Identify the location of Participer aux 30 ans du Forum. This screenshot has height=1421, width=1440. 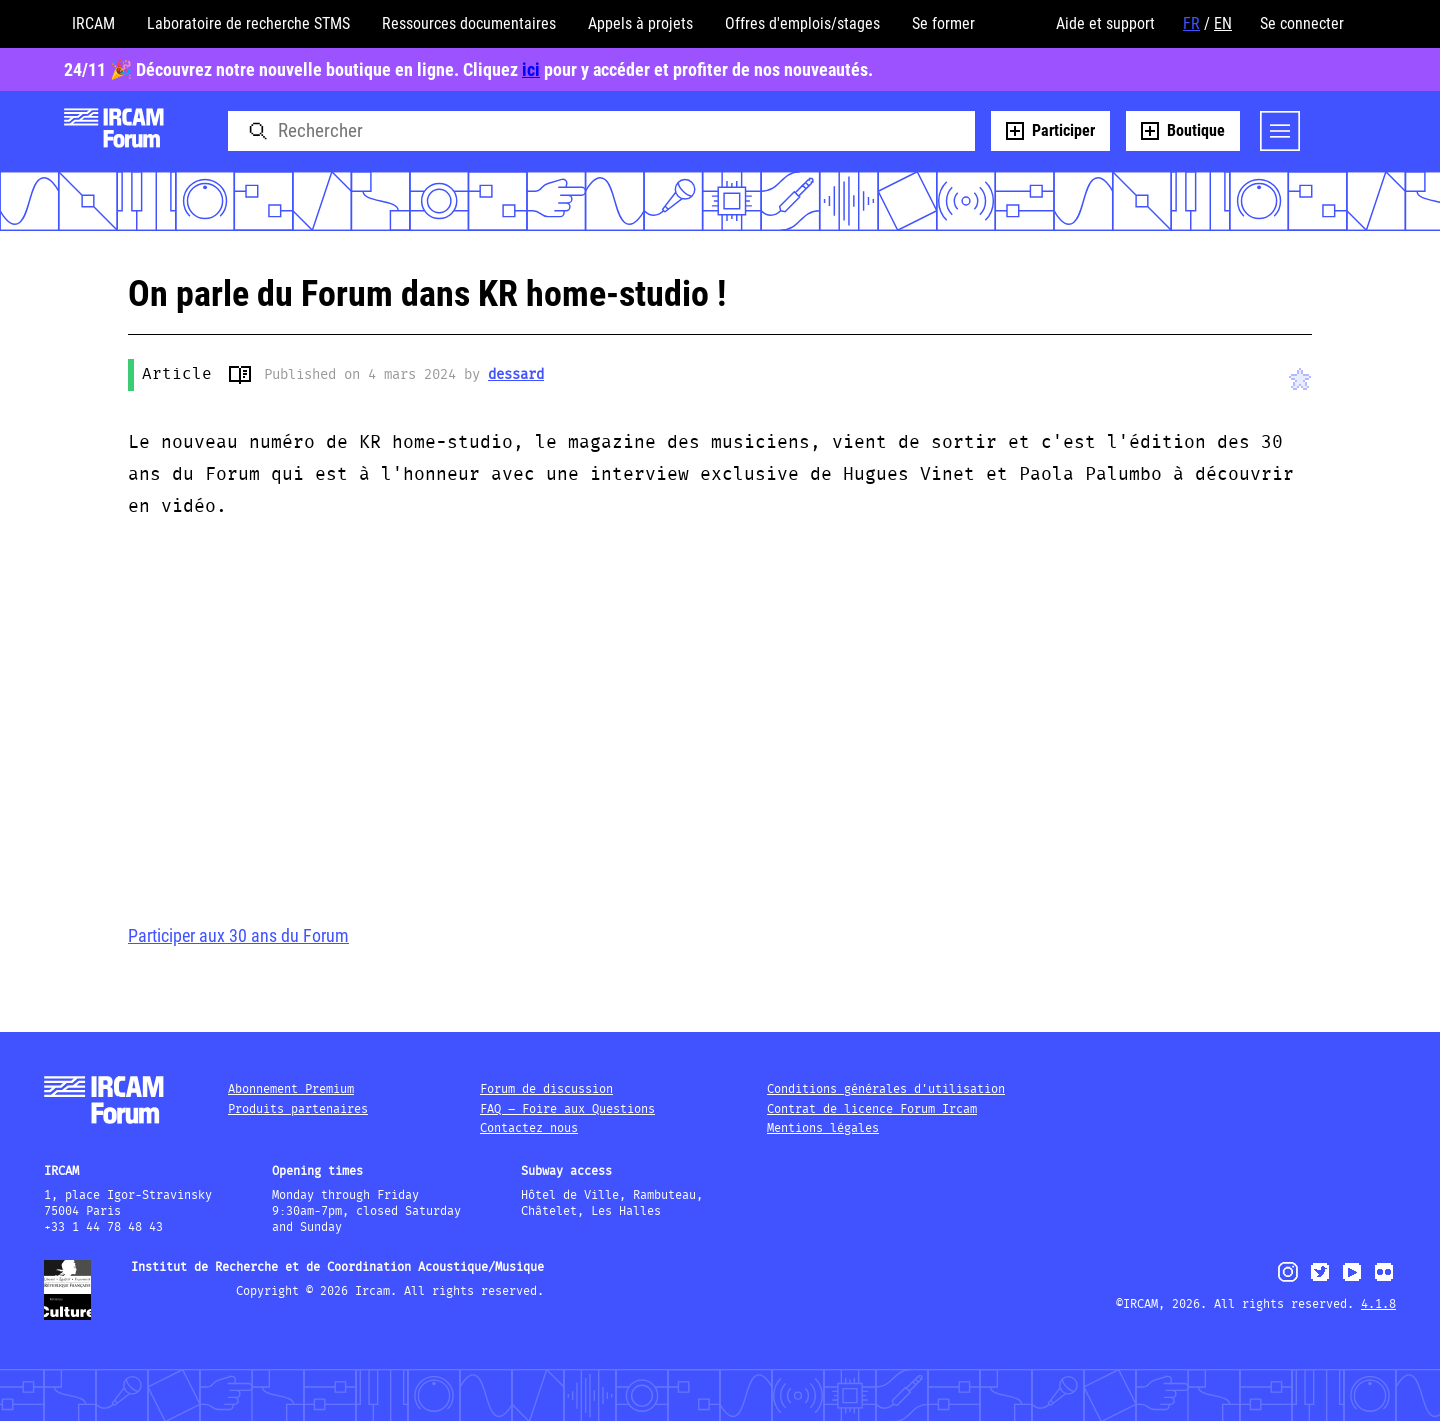
(238, 935).